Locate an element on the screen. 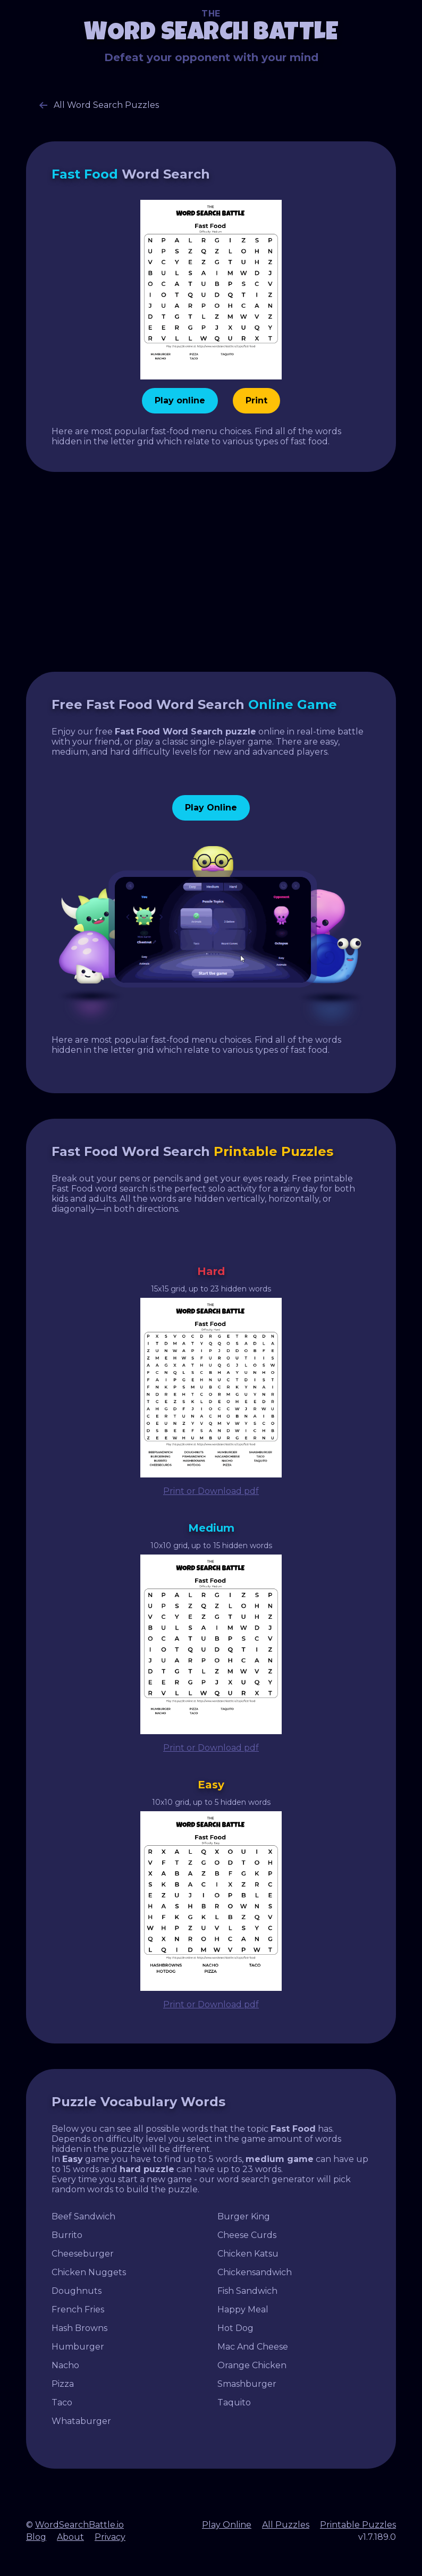  All Puzzles is located at coordinates (285, 2525).